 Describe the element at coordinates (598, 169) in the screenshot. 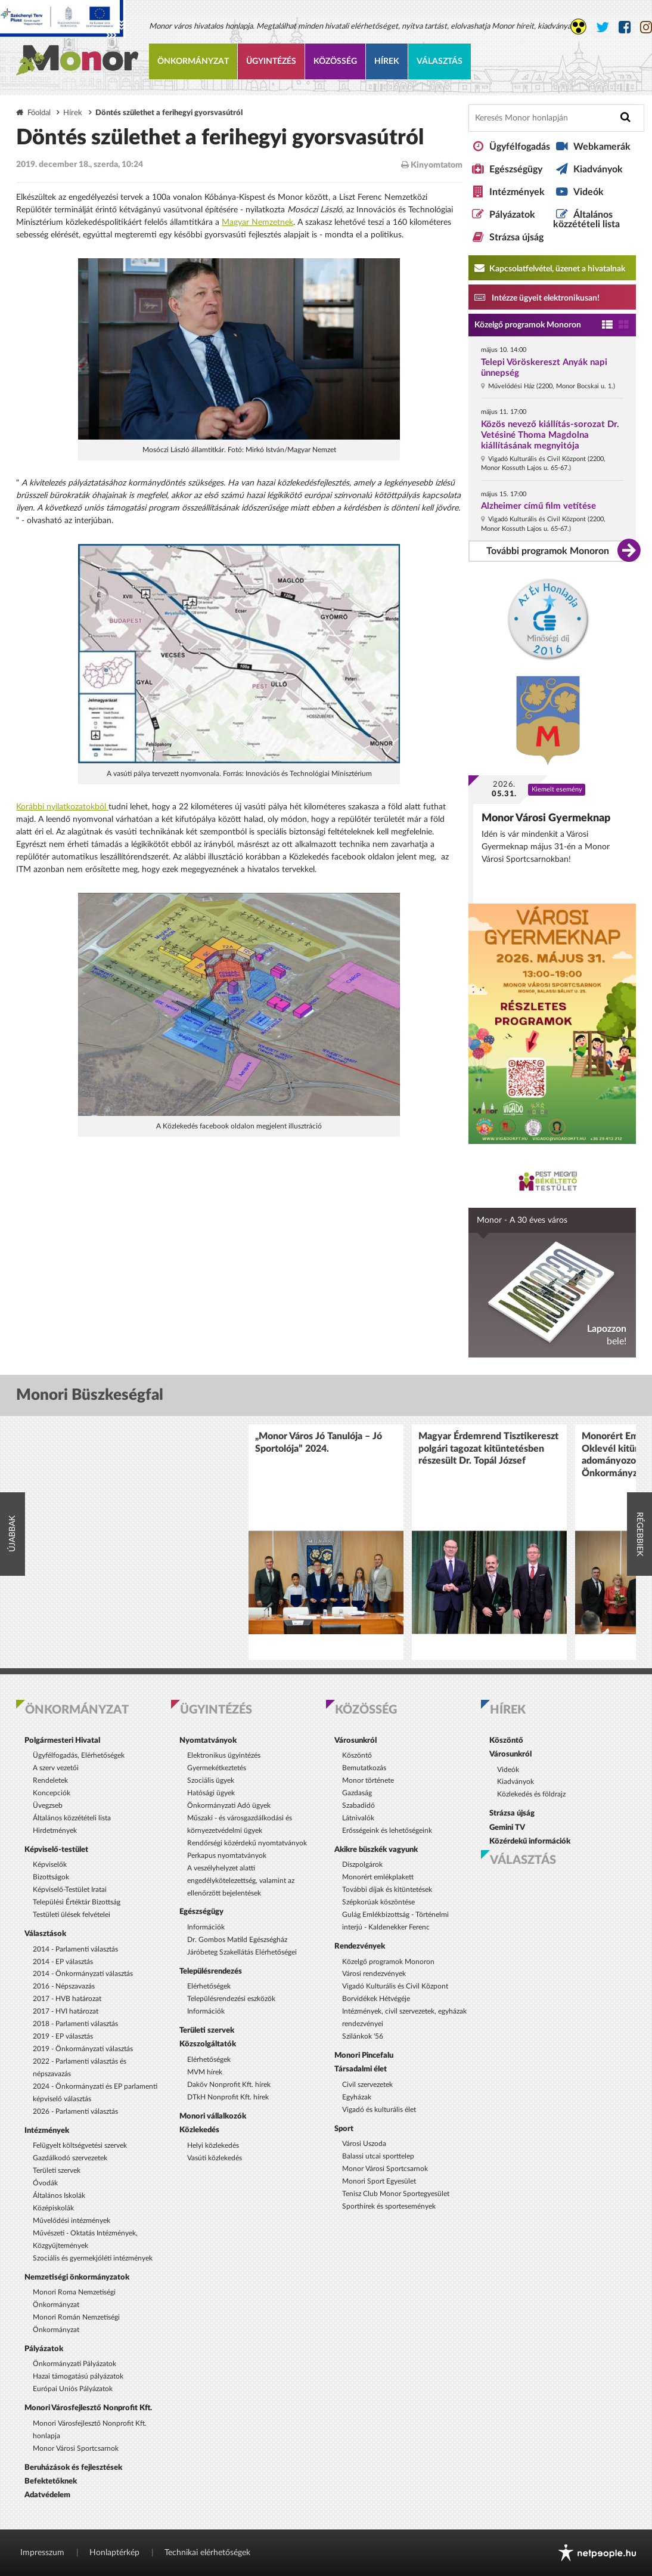

I see `Kiadványok` at that location.